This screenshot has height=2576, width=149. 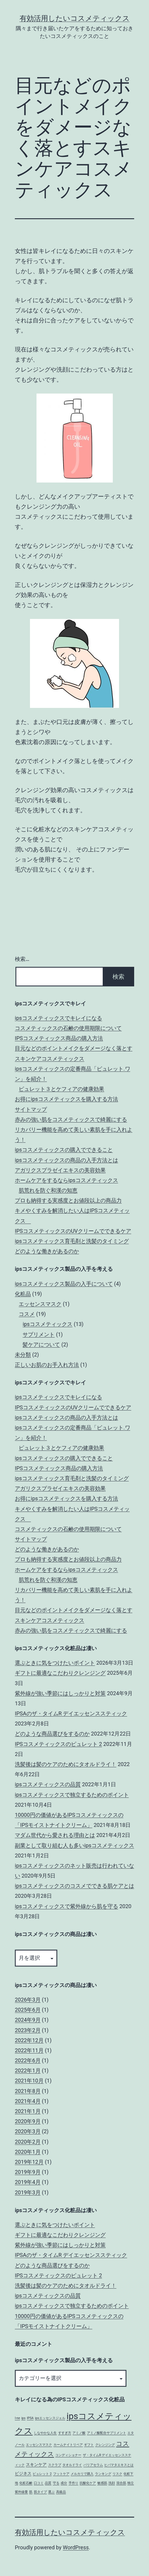 I want to click on 検索…, so click(x=22, y=959).